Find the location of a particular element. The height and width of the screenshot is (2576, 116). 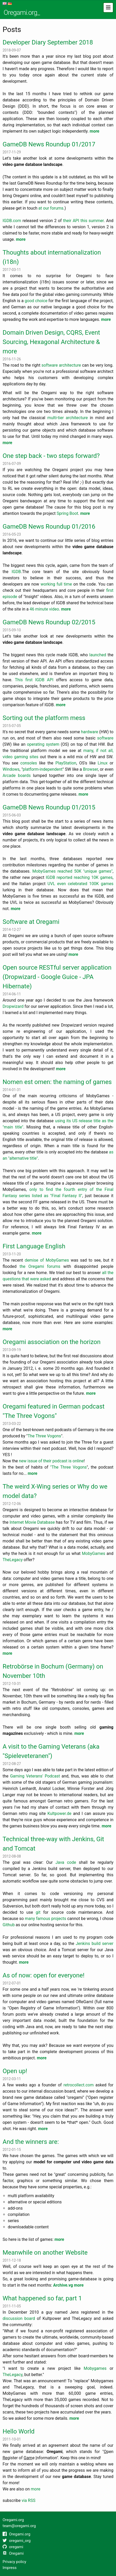

their API is located at coordinates (71, 220).